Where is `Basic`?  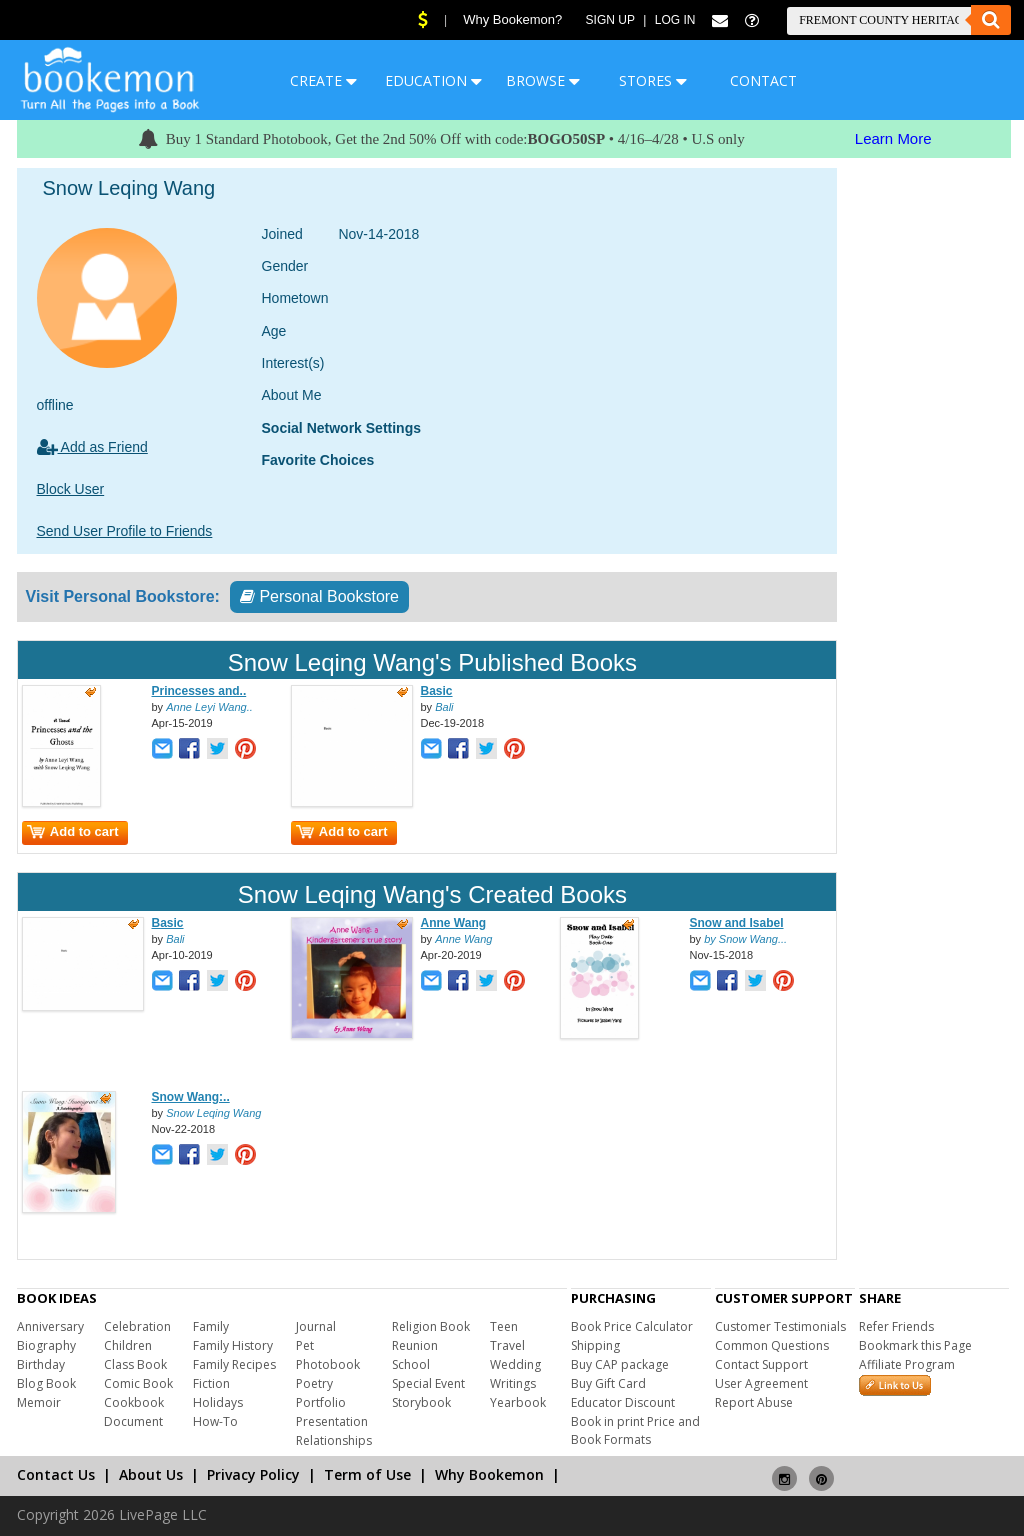
Basic is located at coordinates (437, 691).